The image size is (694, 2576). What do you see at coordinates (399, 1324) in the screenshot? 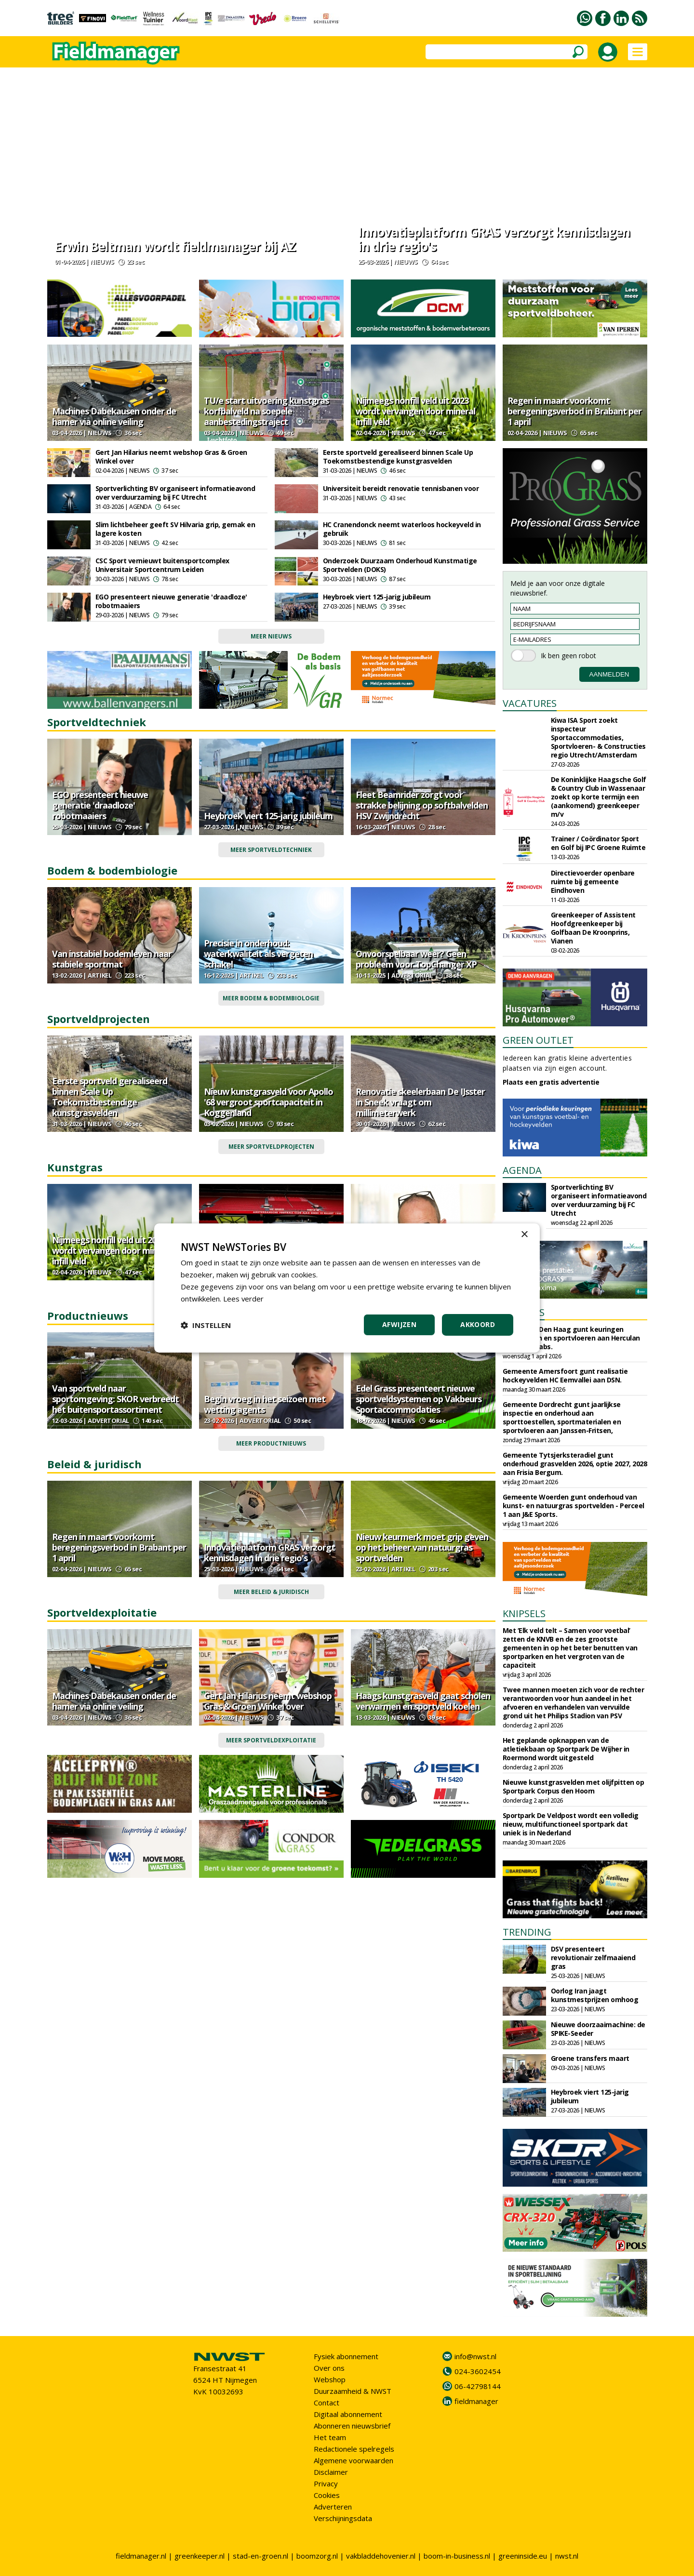
I see `Afwijzen [button]` at bounding box center [399, 1324].